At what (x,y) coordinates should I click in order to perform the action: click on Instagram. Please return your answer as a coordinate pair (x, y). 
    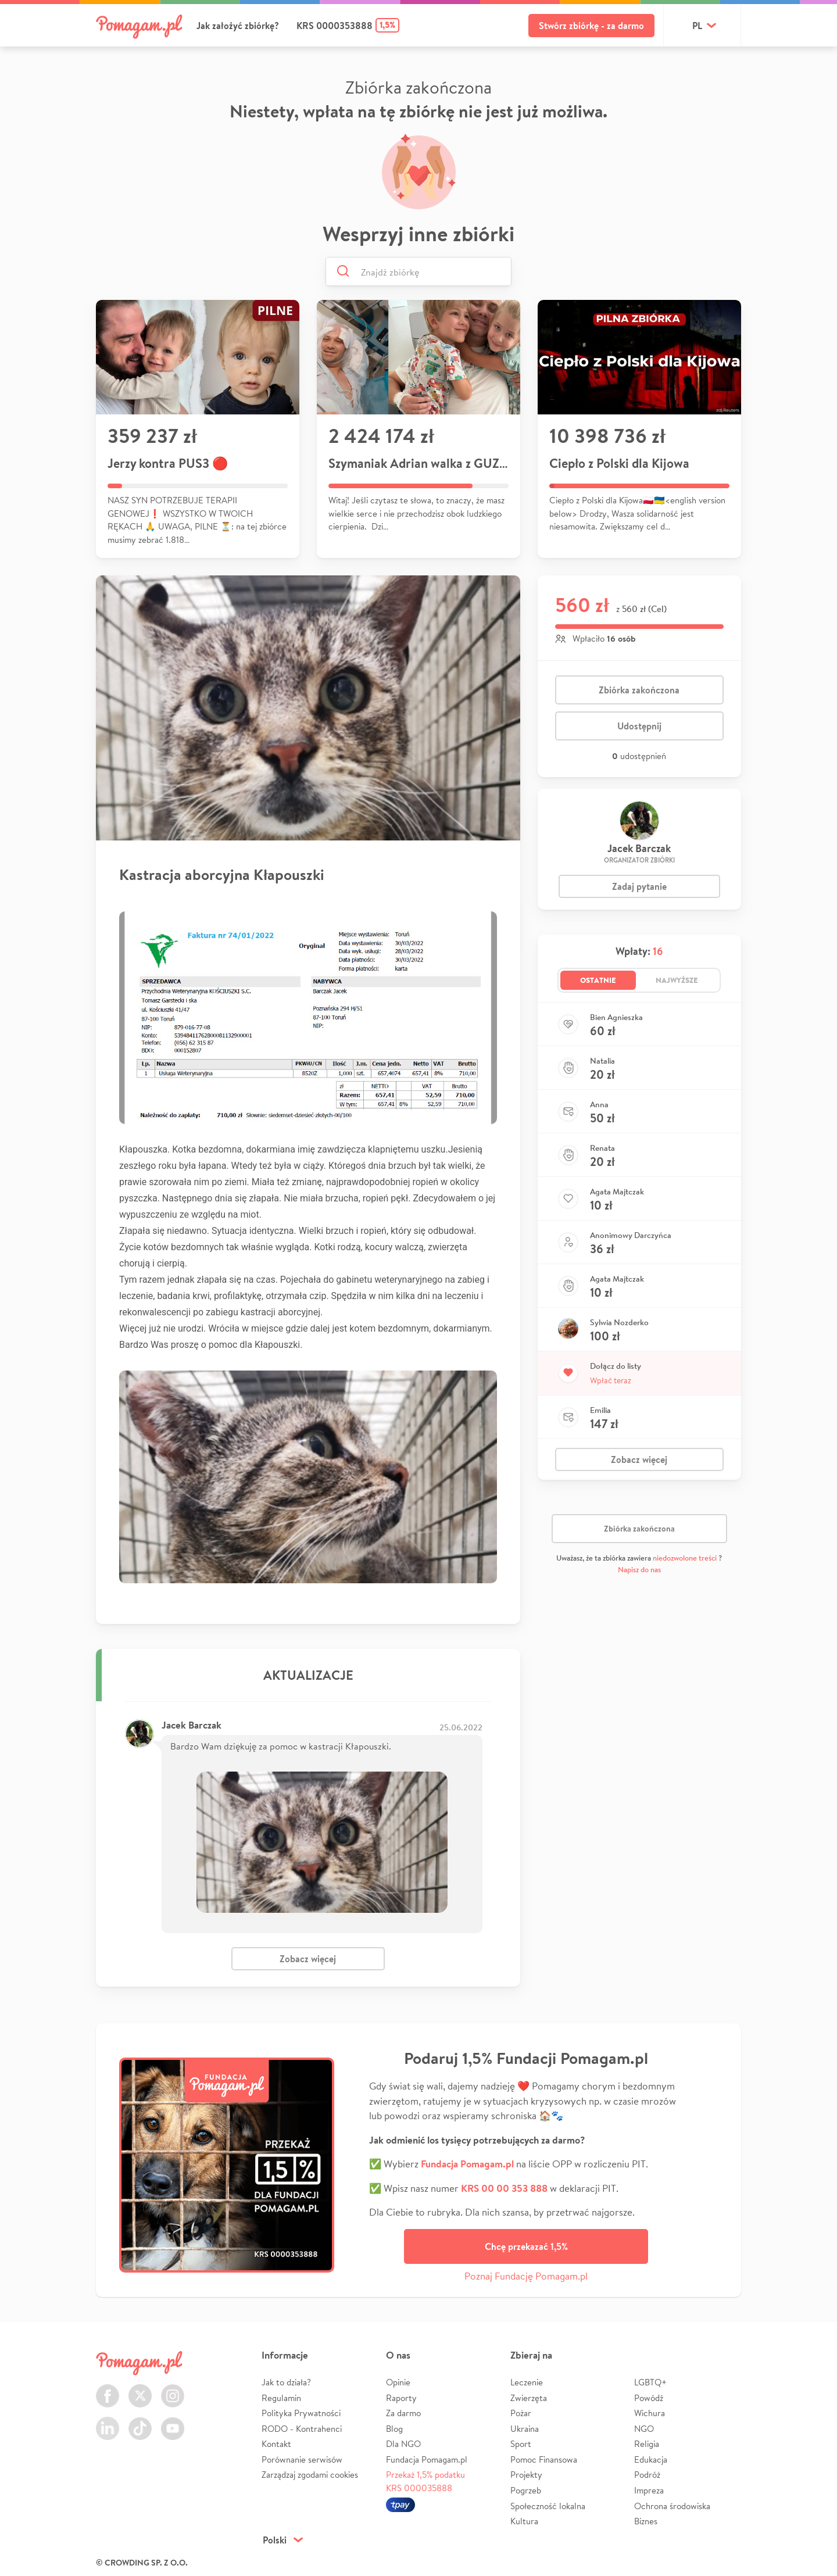
    Looking at the image, I should click on (172, 2389).